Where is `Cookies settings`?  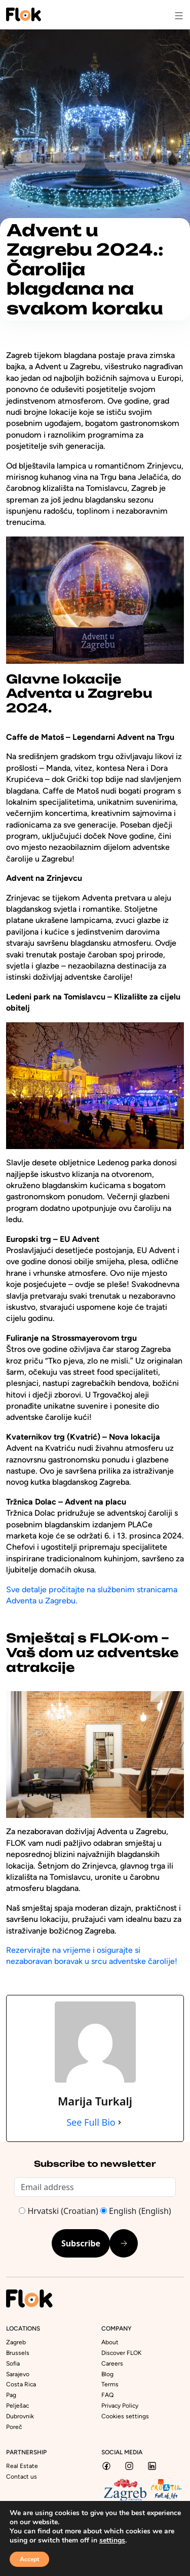 Cookies settings is located at coordinates (125, 2416).